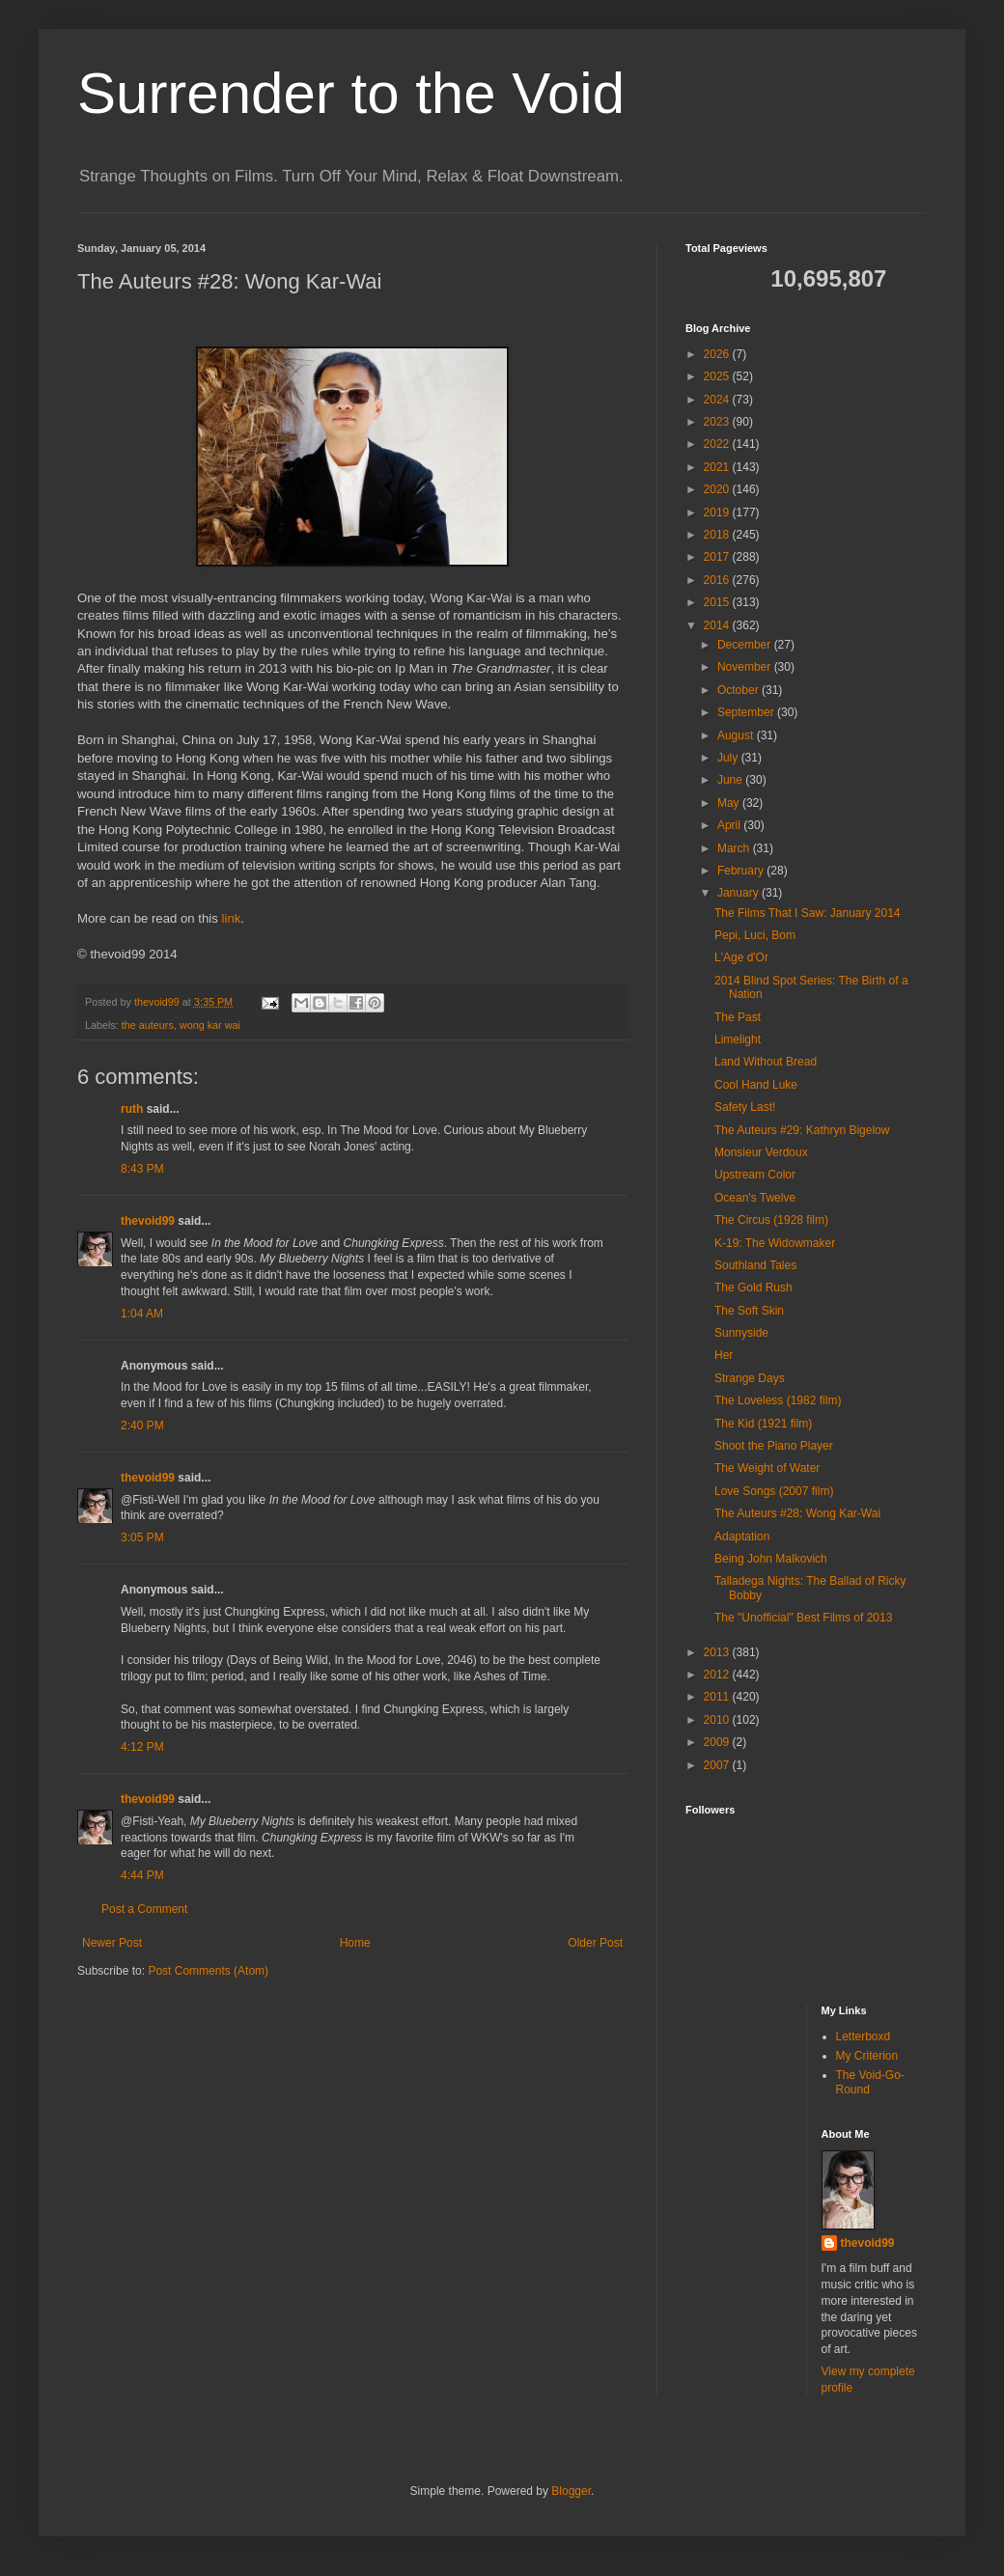  What do you see at coordinates (749, 1378) in the screenshot?
I see `Strange Days` at bounding box center [749, 1378].